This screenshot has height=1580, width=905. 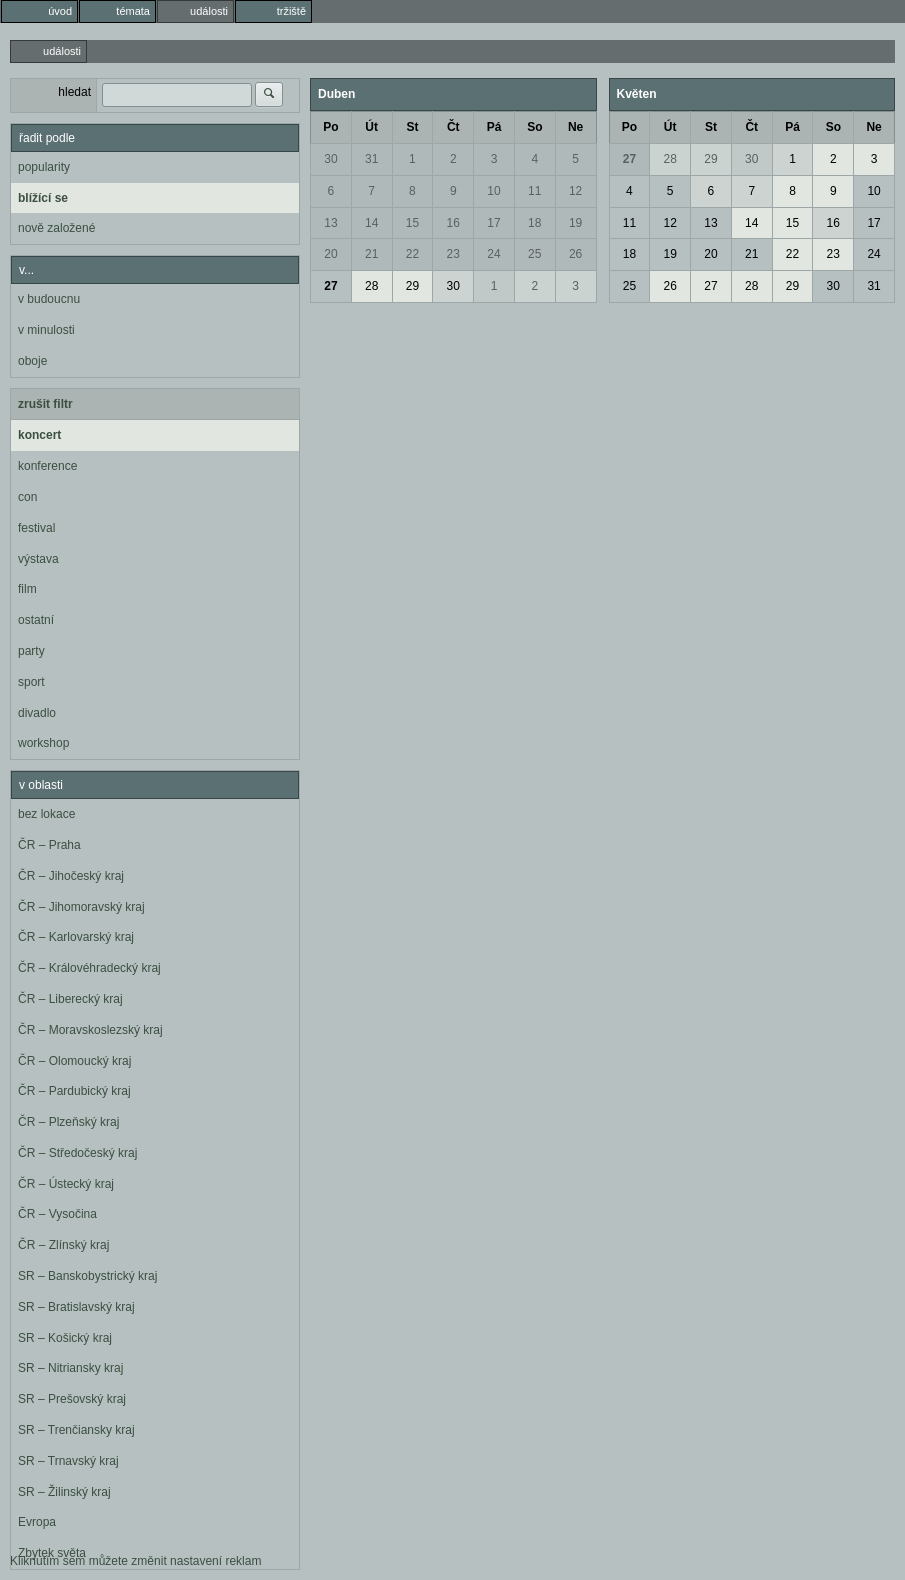 What do you see at coordinates (330, 254) in the screenshot?
I see `20` at bounding box center [330, 254].